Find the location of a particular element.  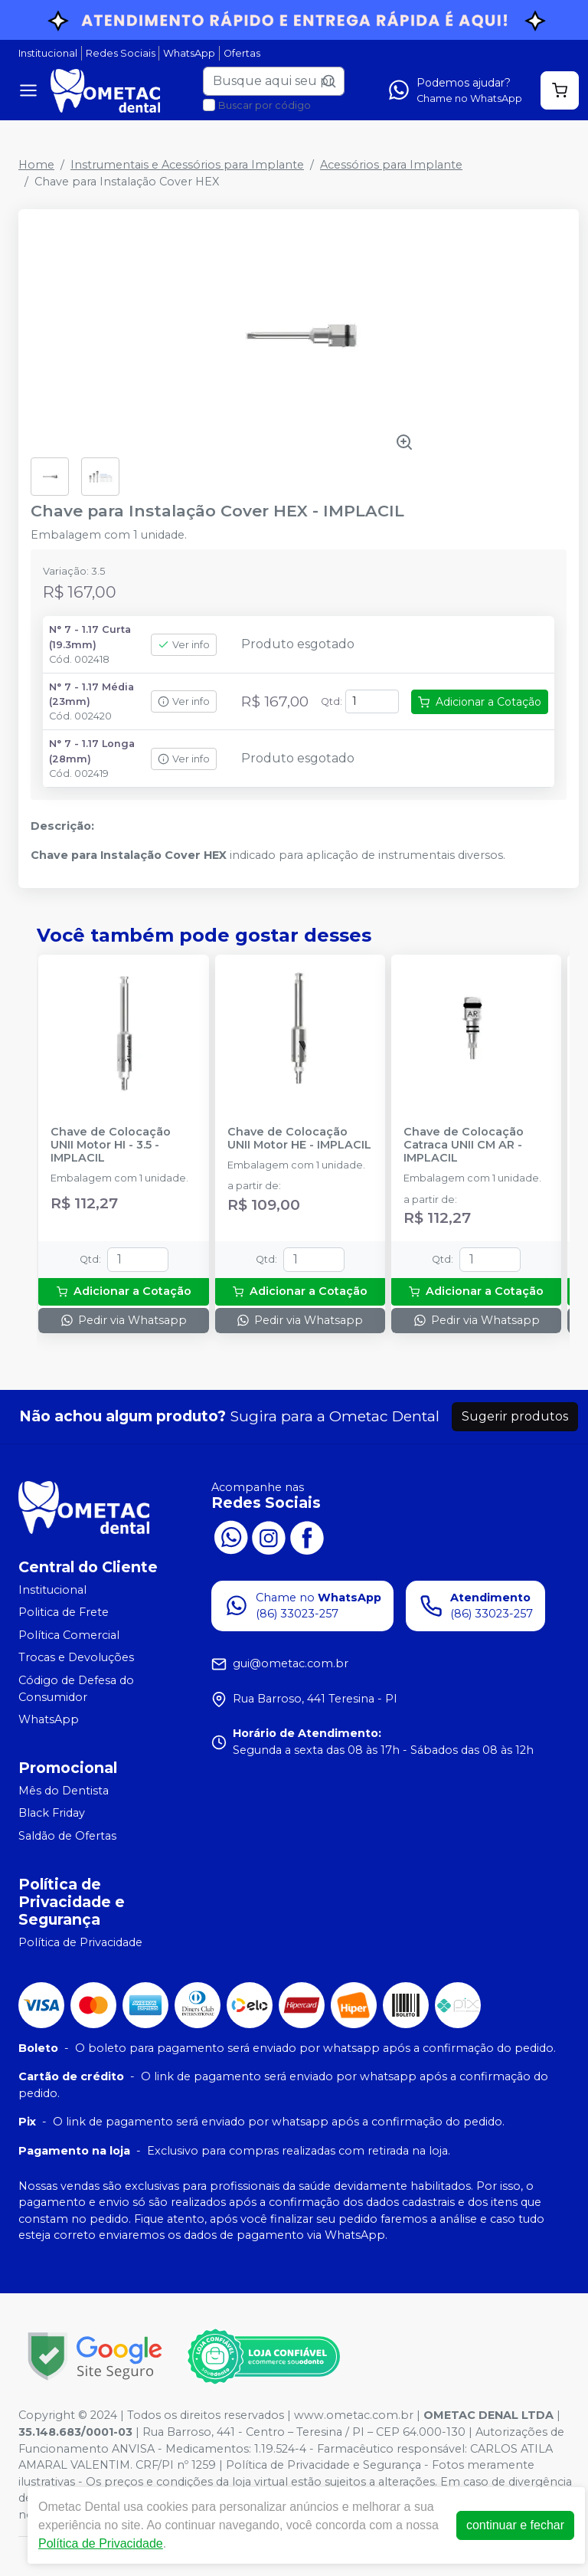

Black Friday is located at coordinates (51, 1814).